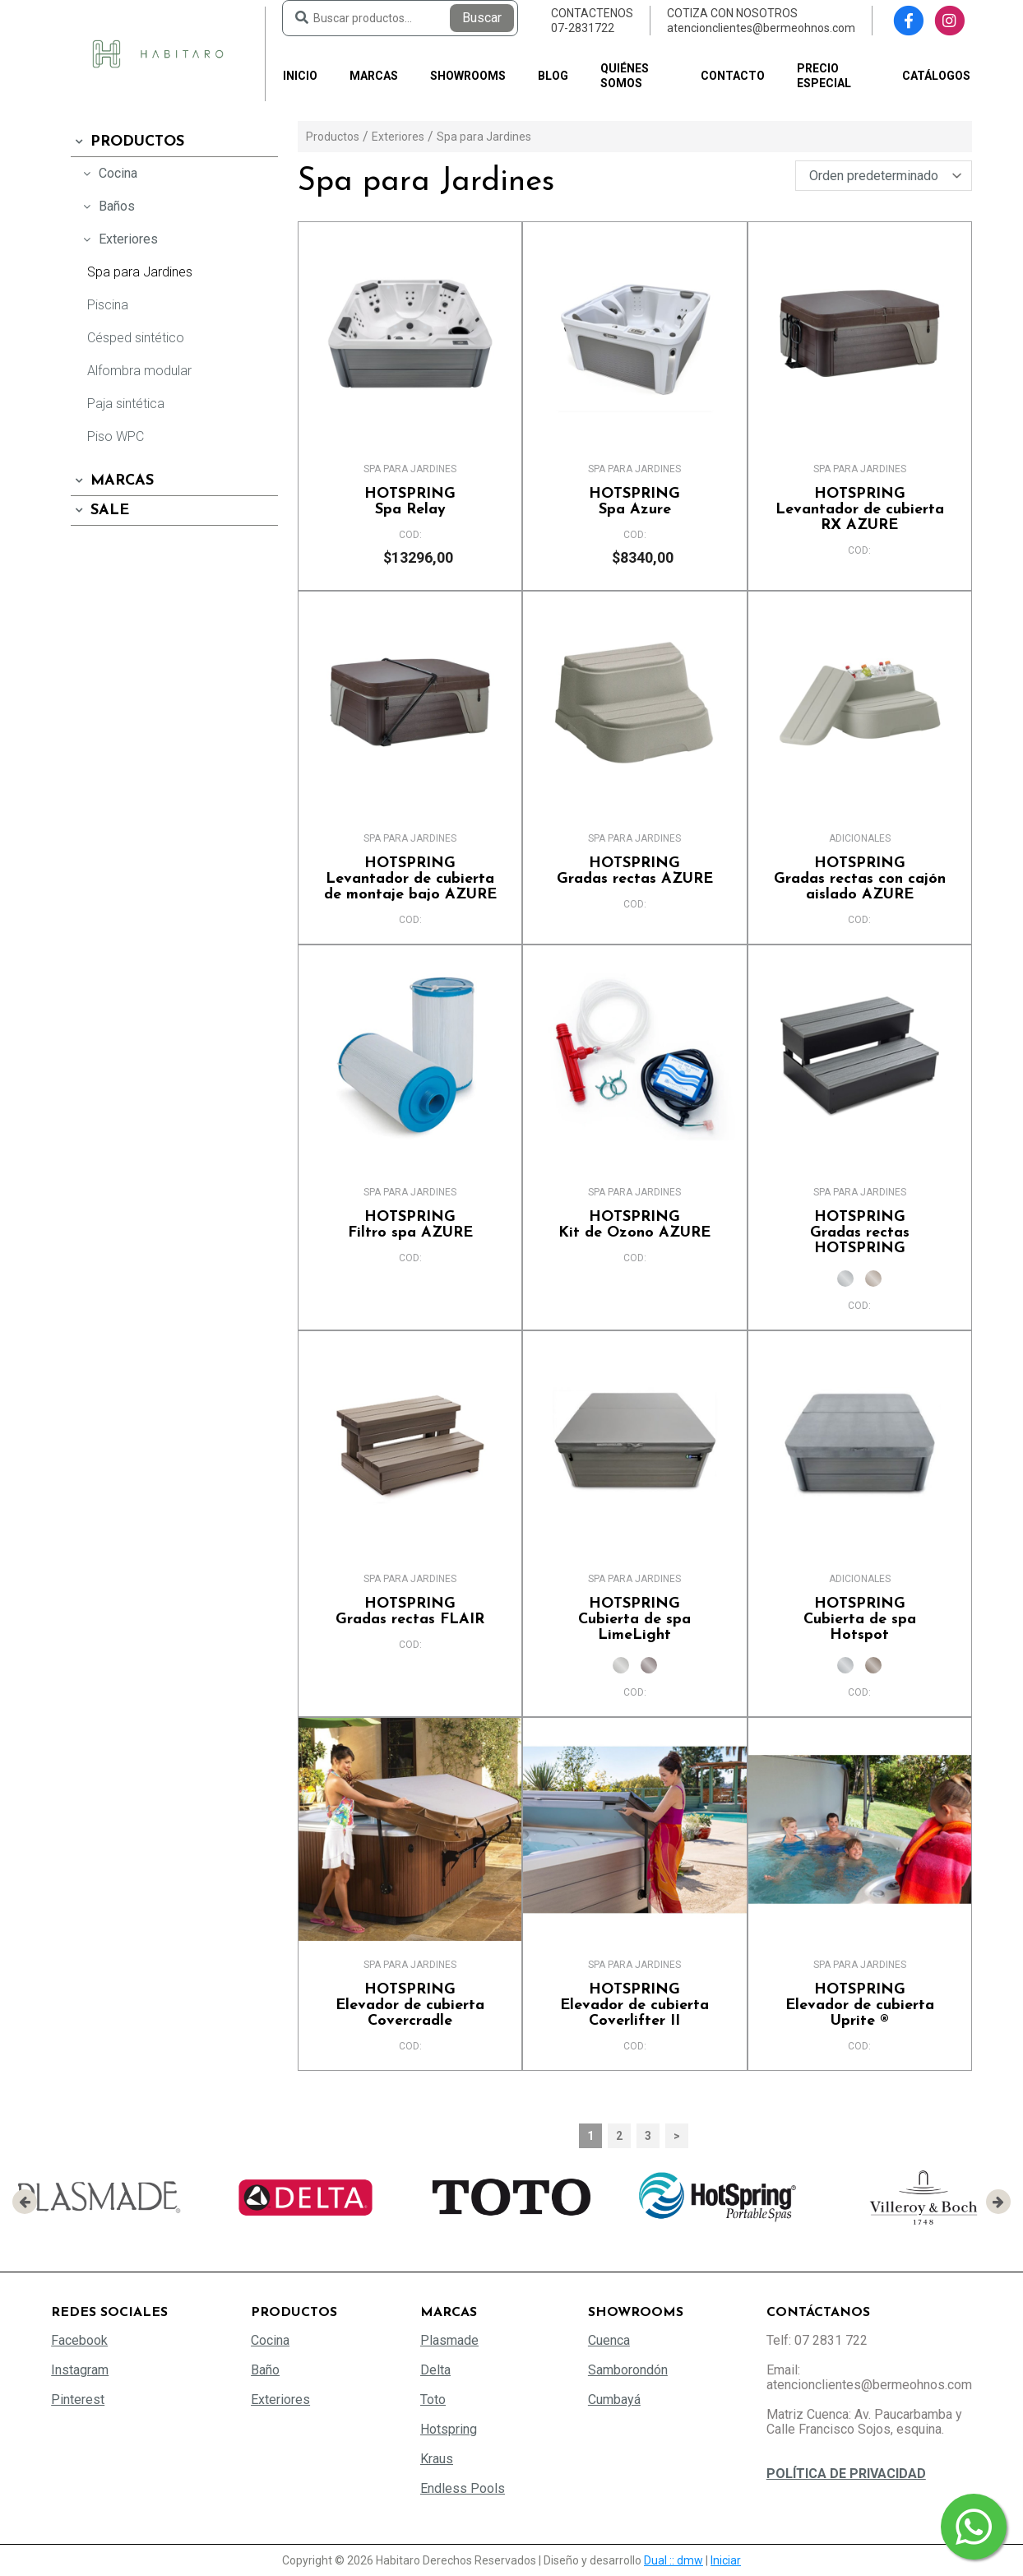 This screenshot has width=1023, height=2576. I want to click on Inicio, so click(300, 75).